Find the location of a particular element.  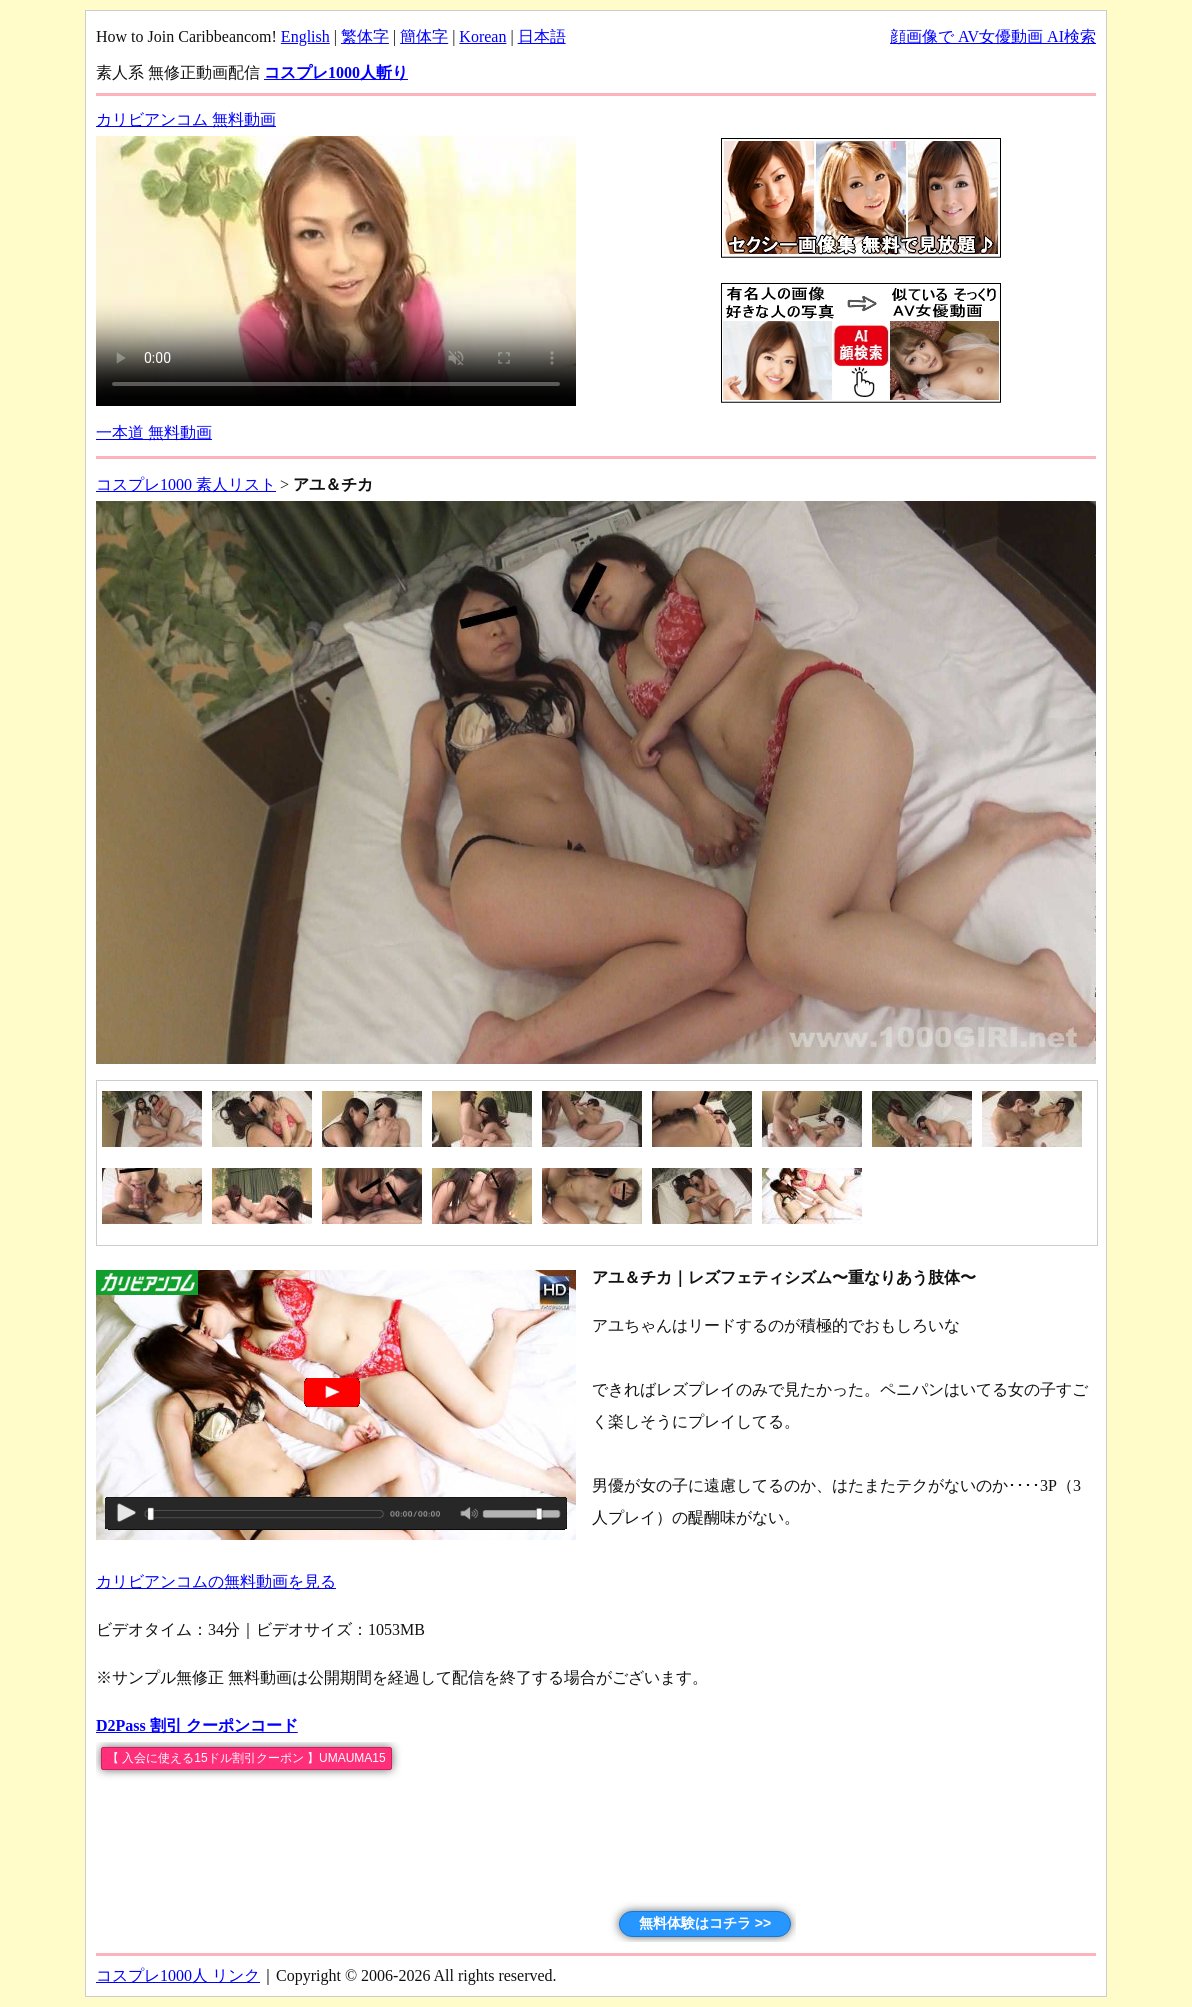

繁体字 is located at coordinates (365, 36).